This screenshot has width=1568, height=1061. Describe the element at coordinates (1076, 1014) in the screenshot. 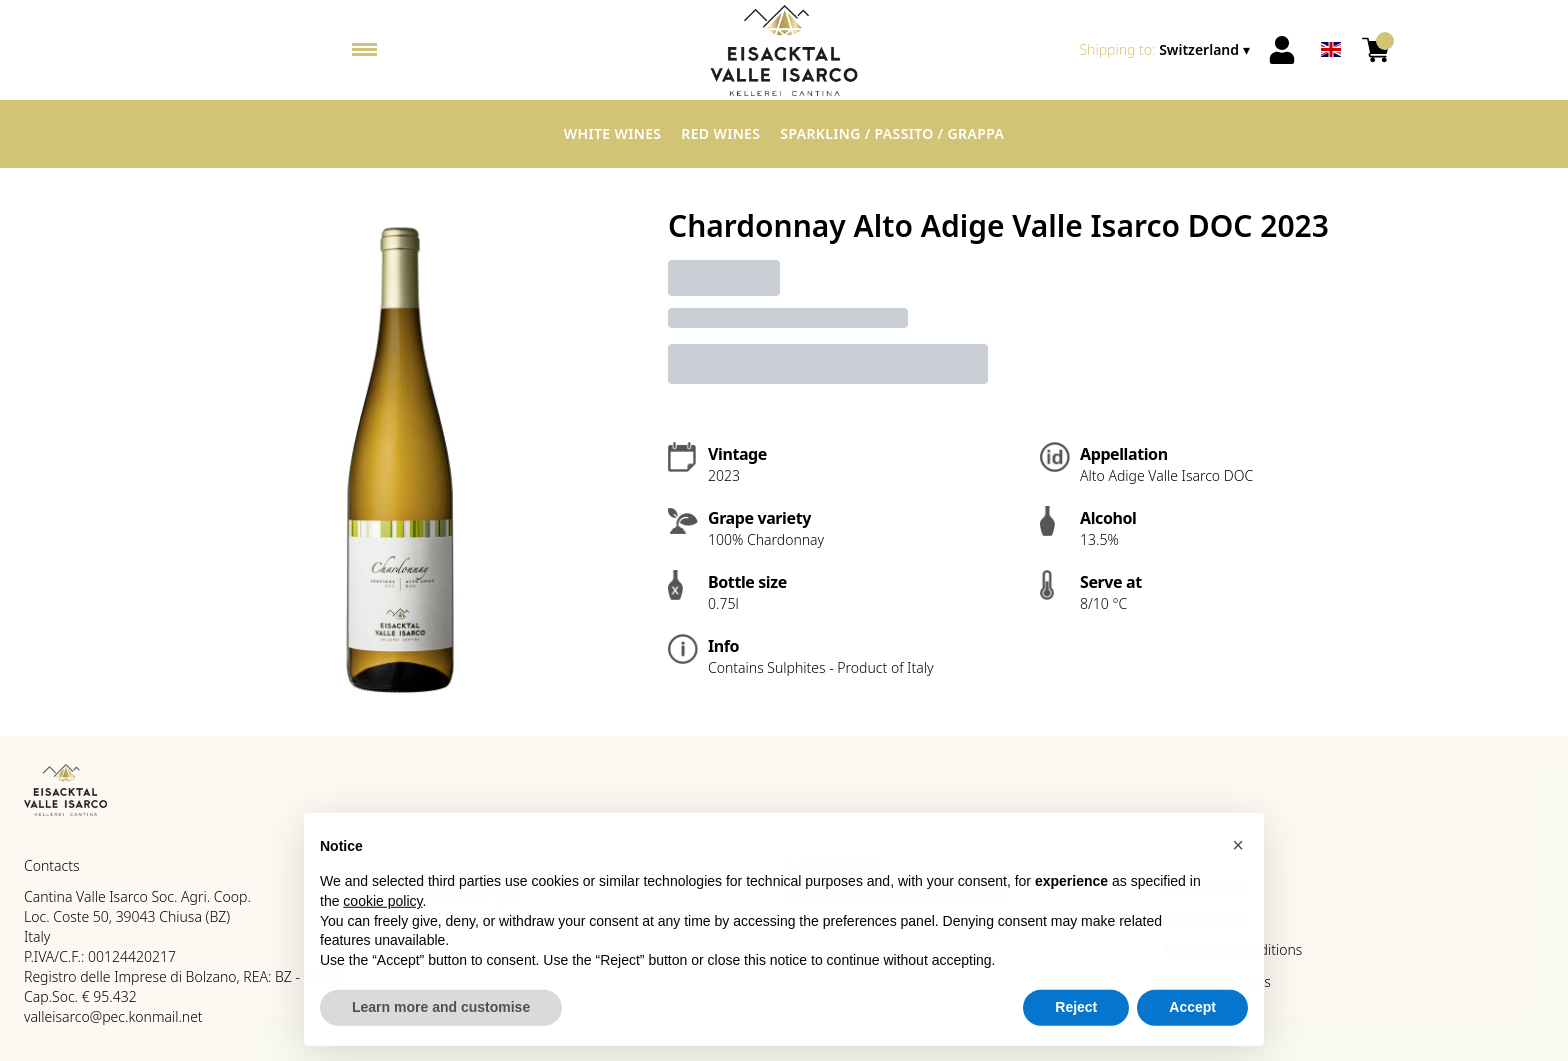

I see `Reject [button]` at that location.